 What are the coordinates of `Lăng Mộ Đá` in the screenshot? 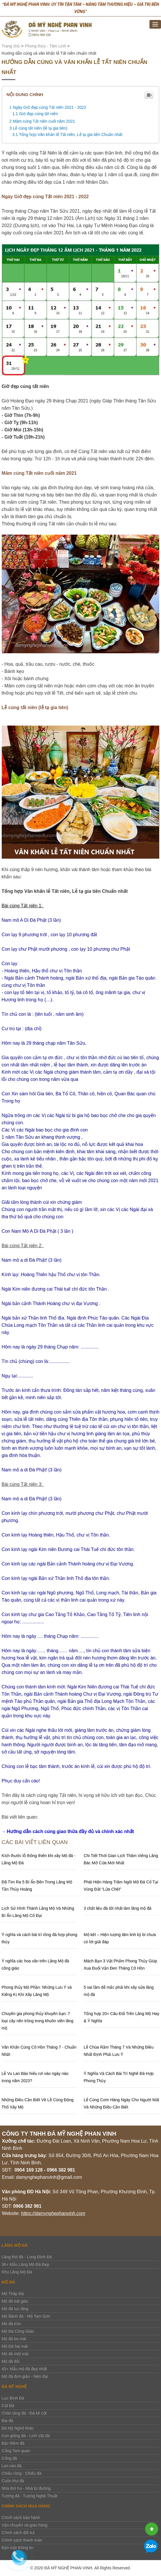 It's located at (15, 2245).